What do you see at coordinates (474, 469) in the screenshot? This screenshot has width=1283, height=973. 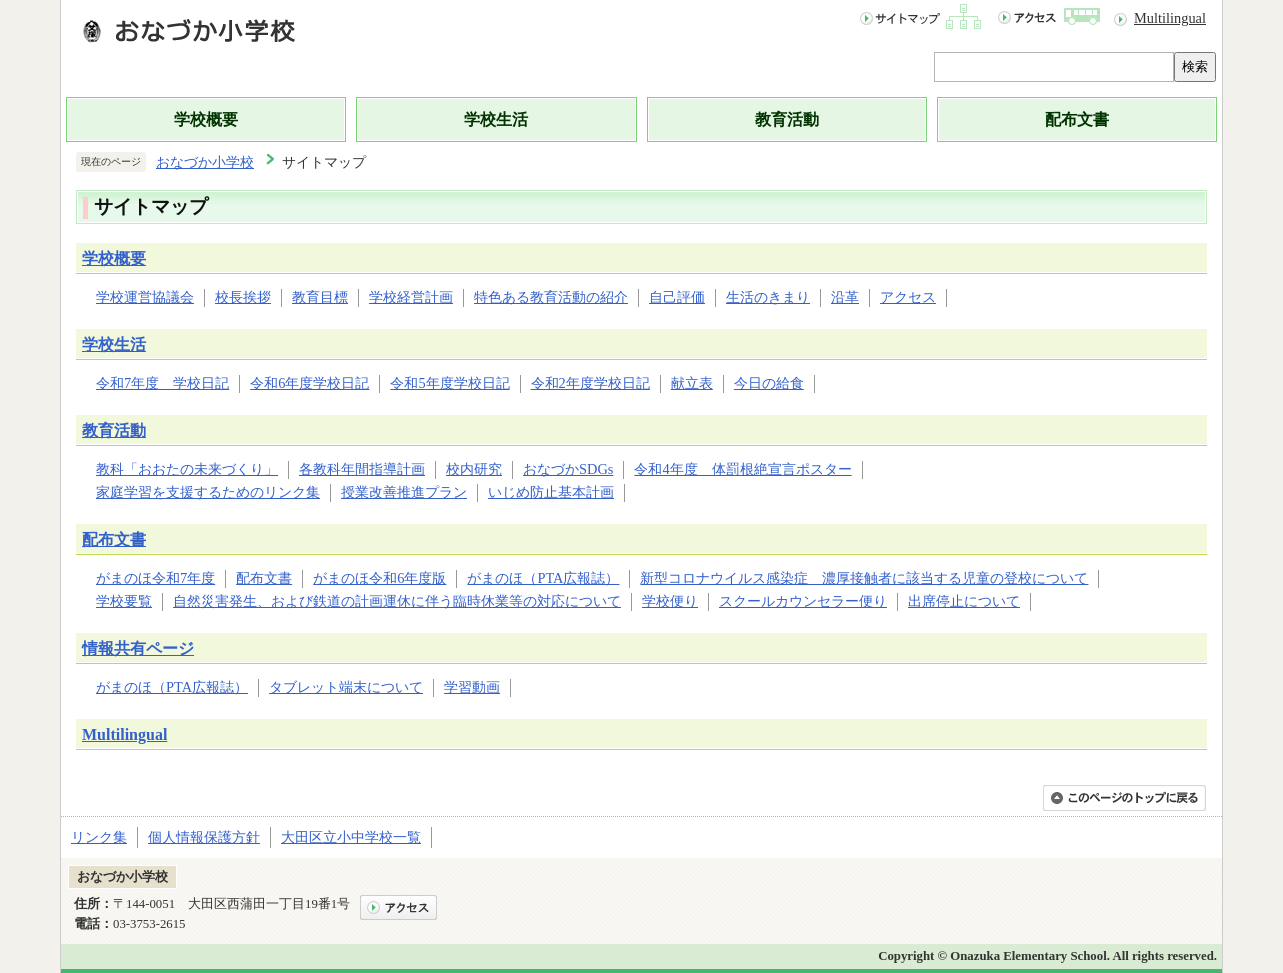 I see `校内研究` at bounding box center [474, 469].